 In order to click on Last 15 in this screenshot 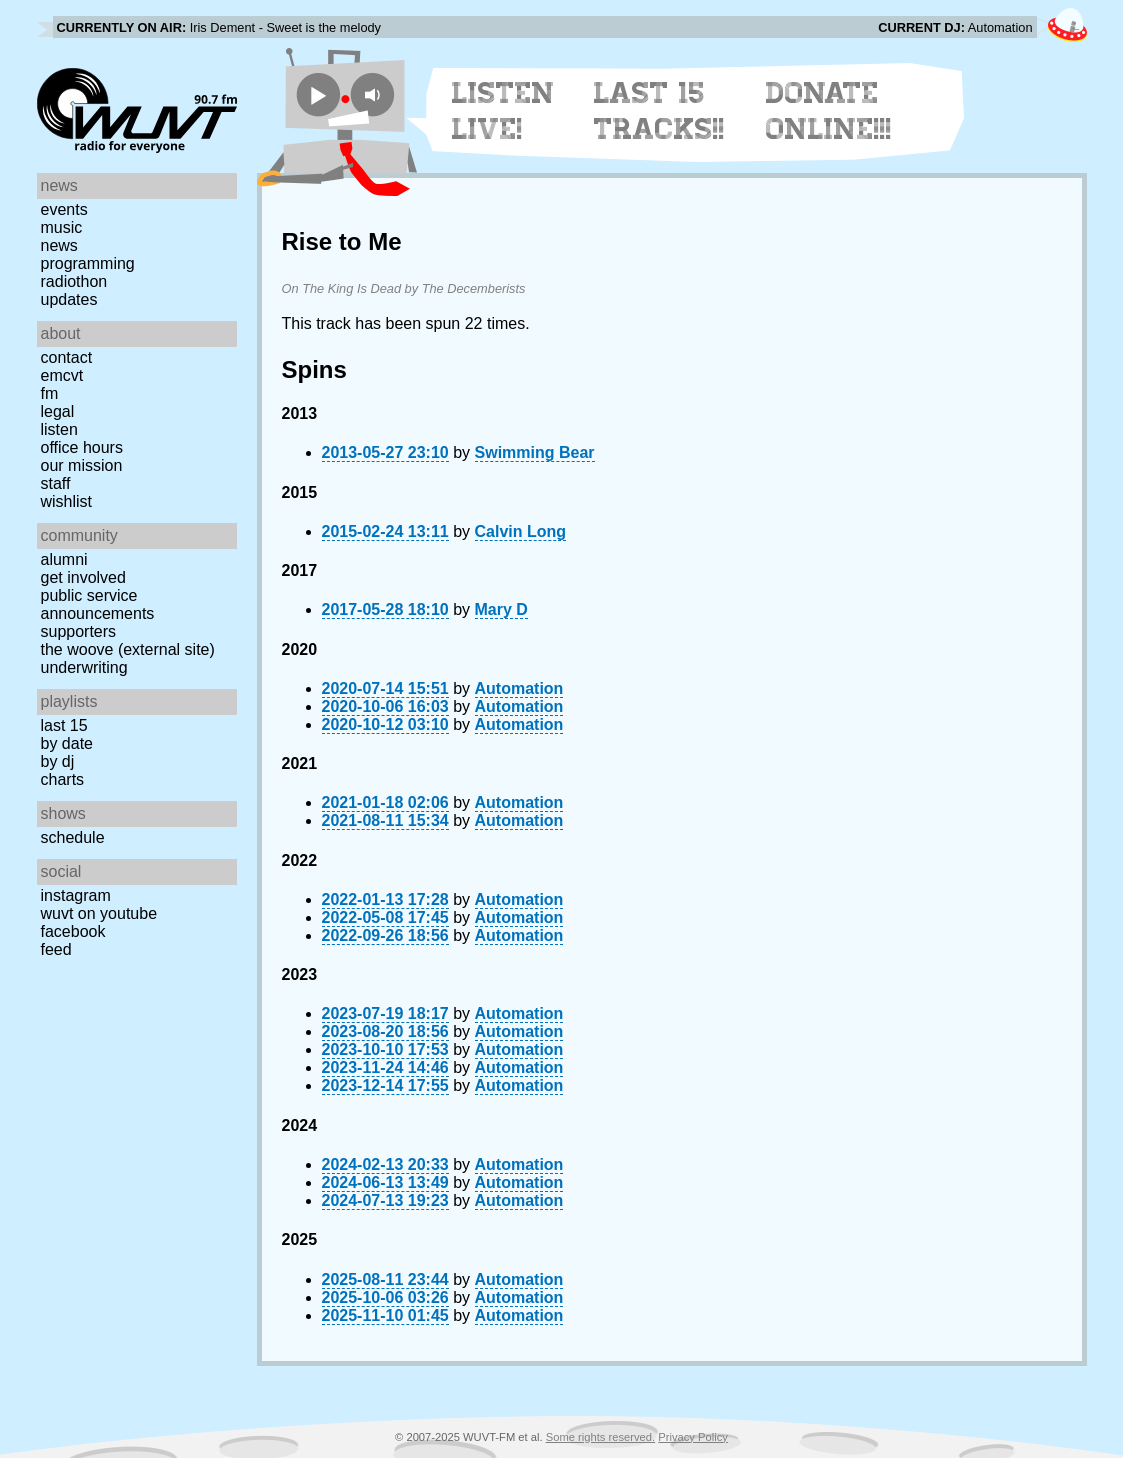, I will do `click(64, 725)`.